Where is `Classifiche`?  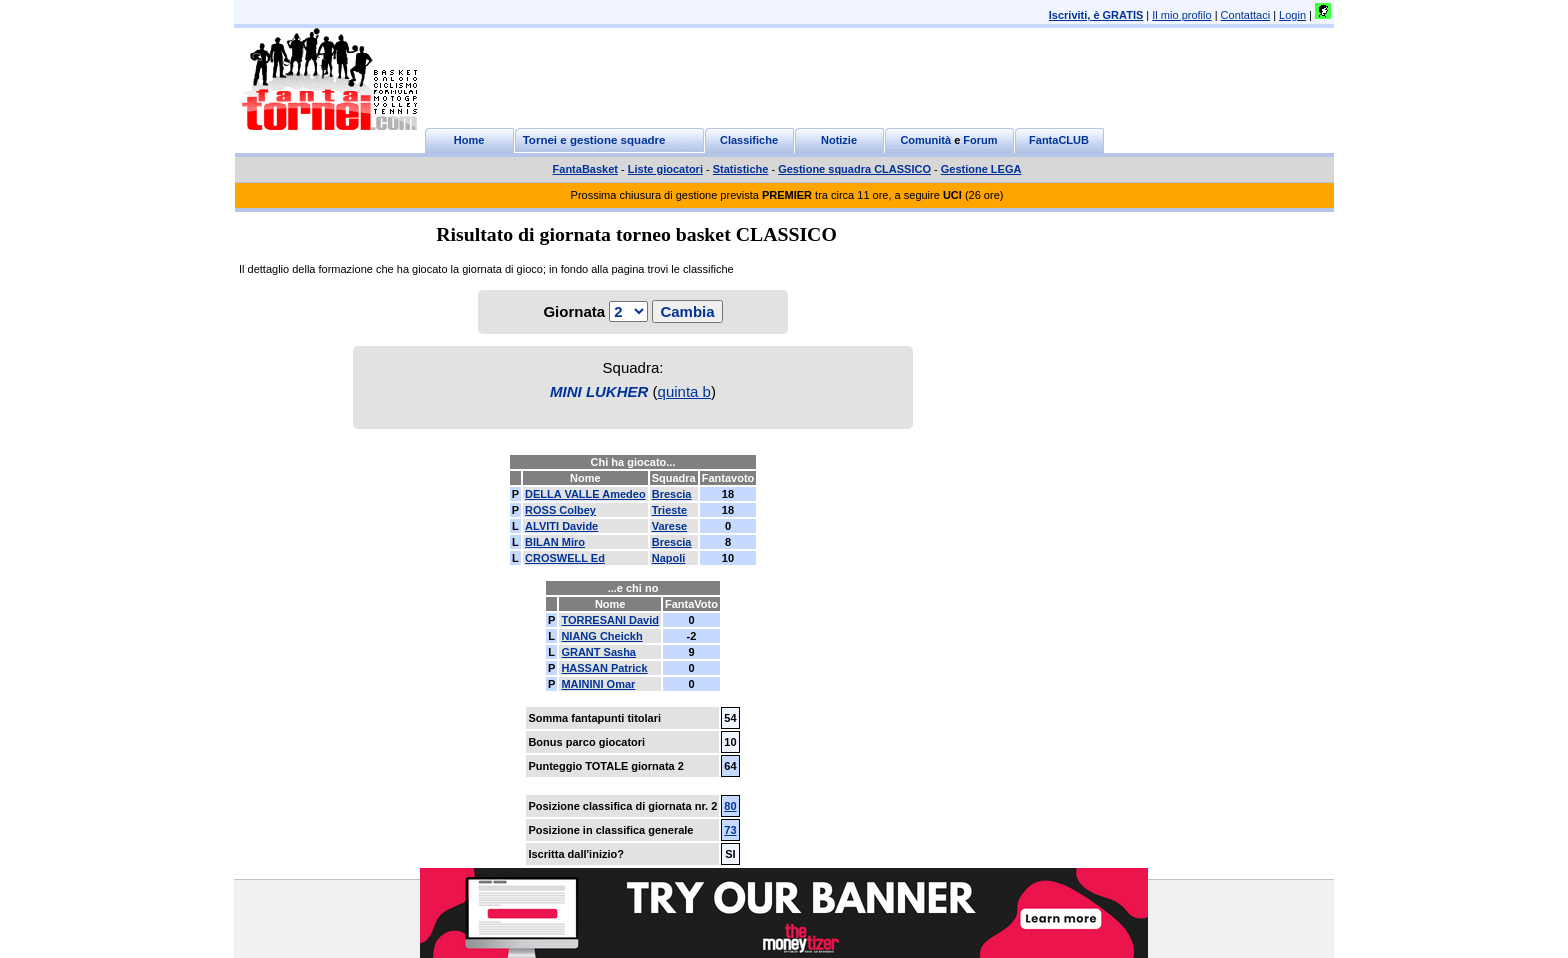 Classifiche is located at coordinates (749, 140).